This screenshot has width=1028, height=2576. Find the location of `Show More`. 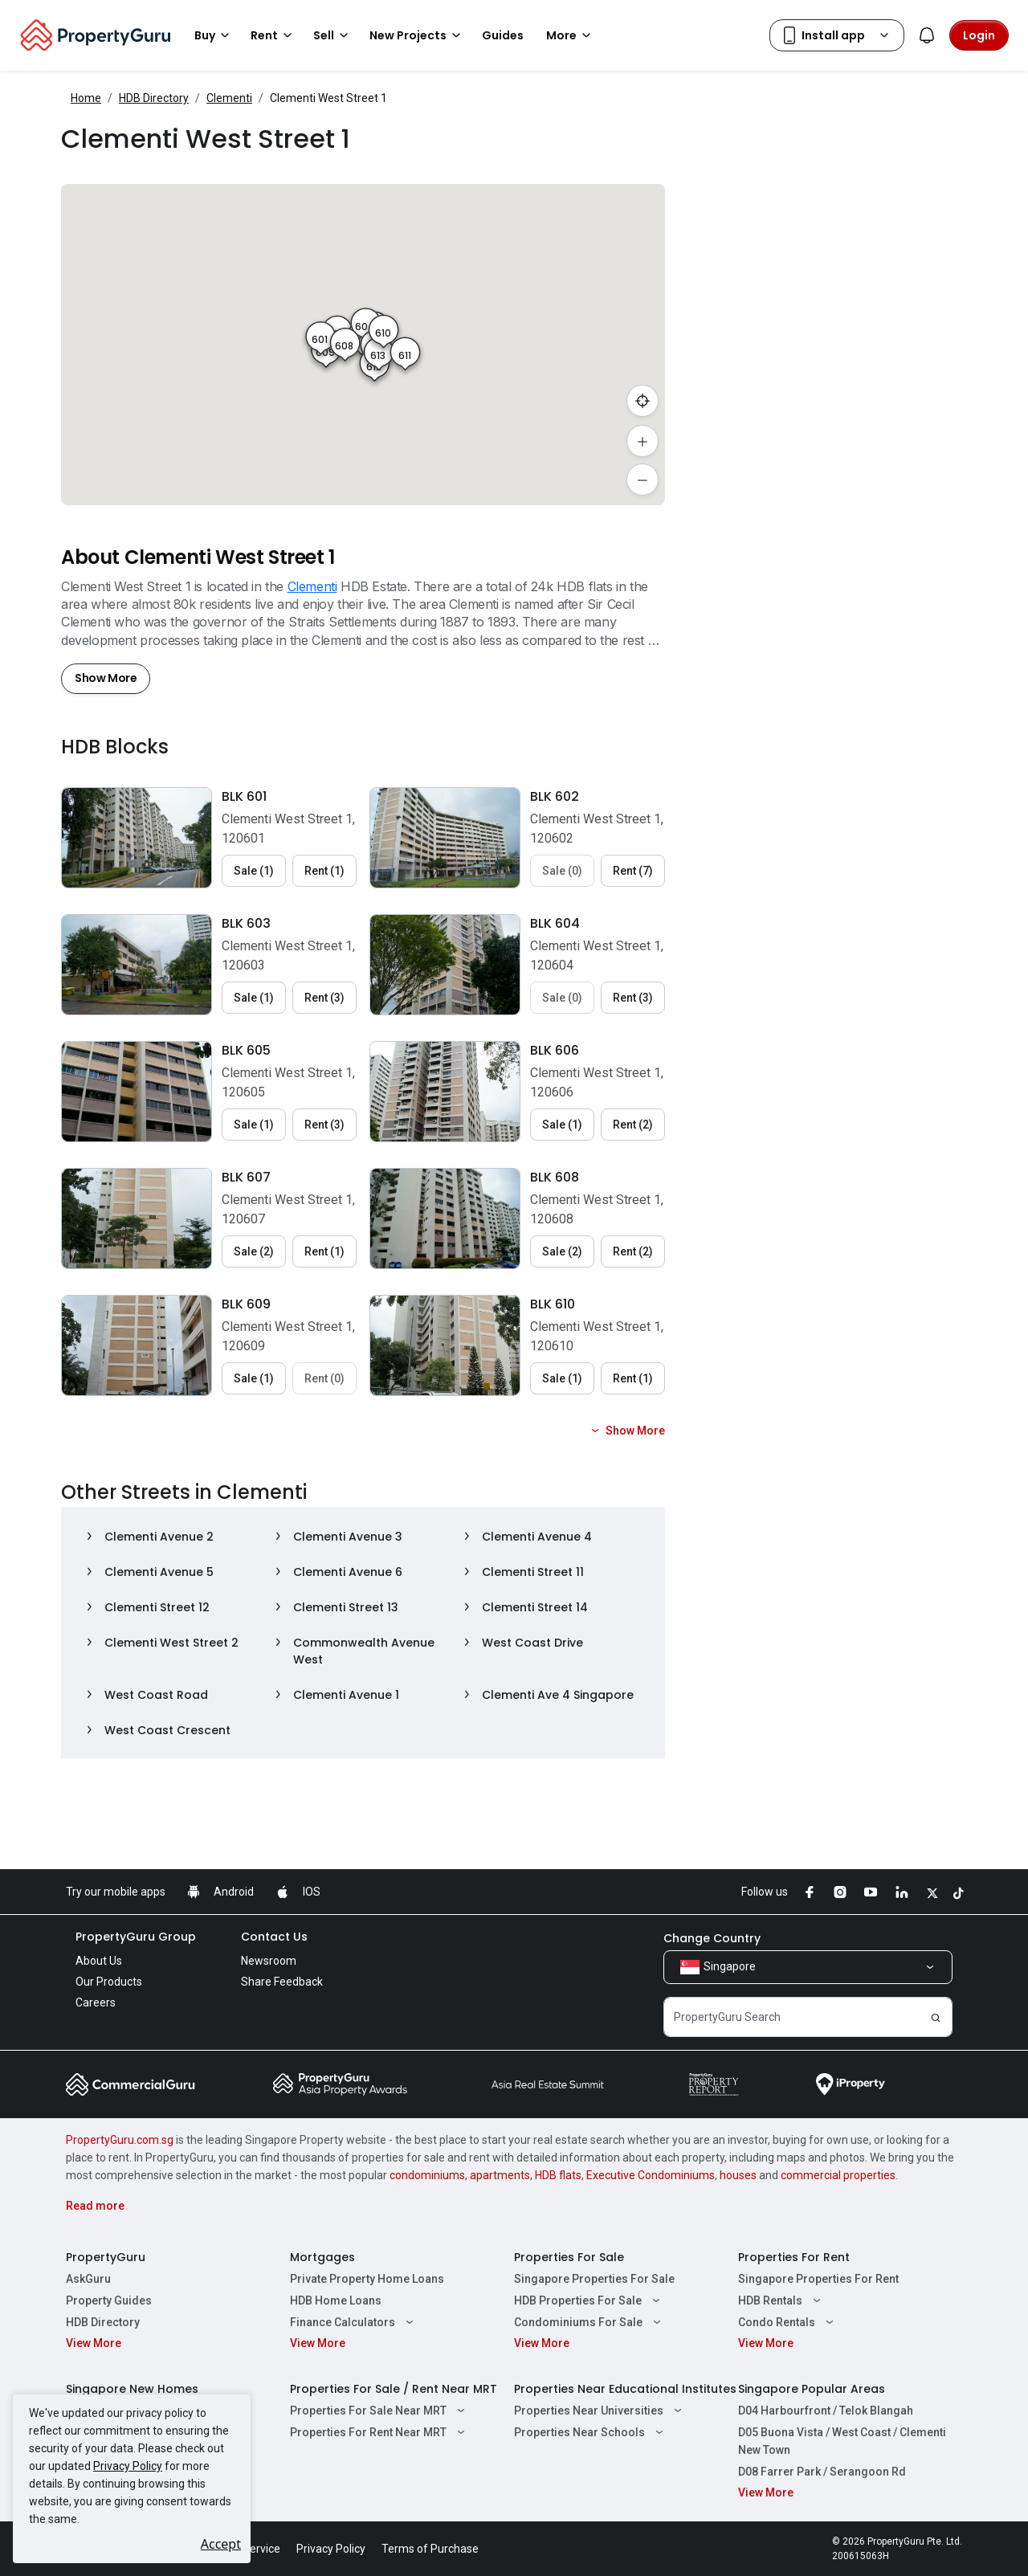

Show More is located at coordinates (106, 678).